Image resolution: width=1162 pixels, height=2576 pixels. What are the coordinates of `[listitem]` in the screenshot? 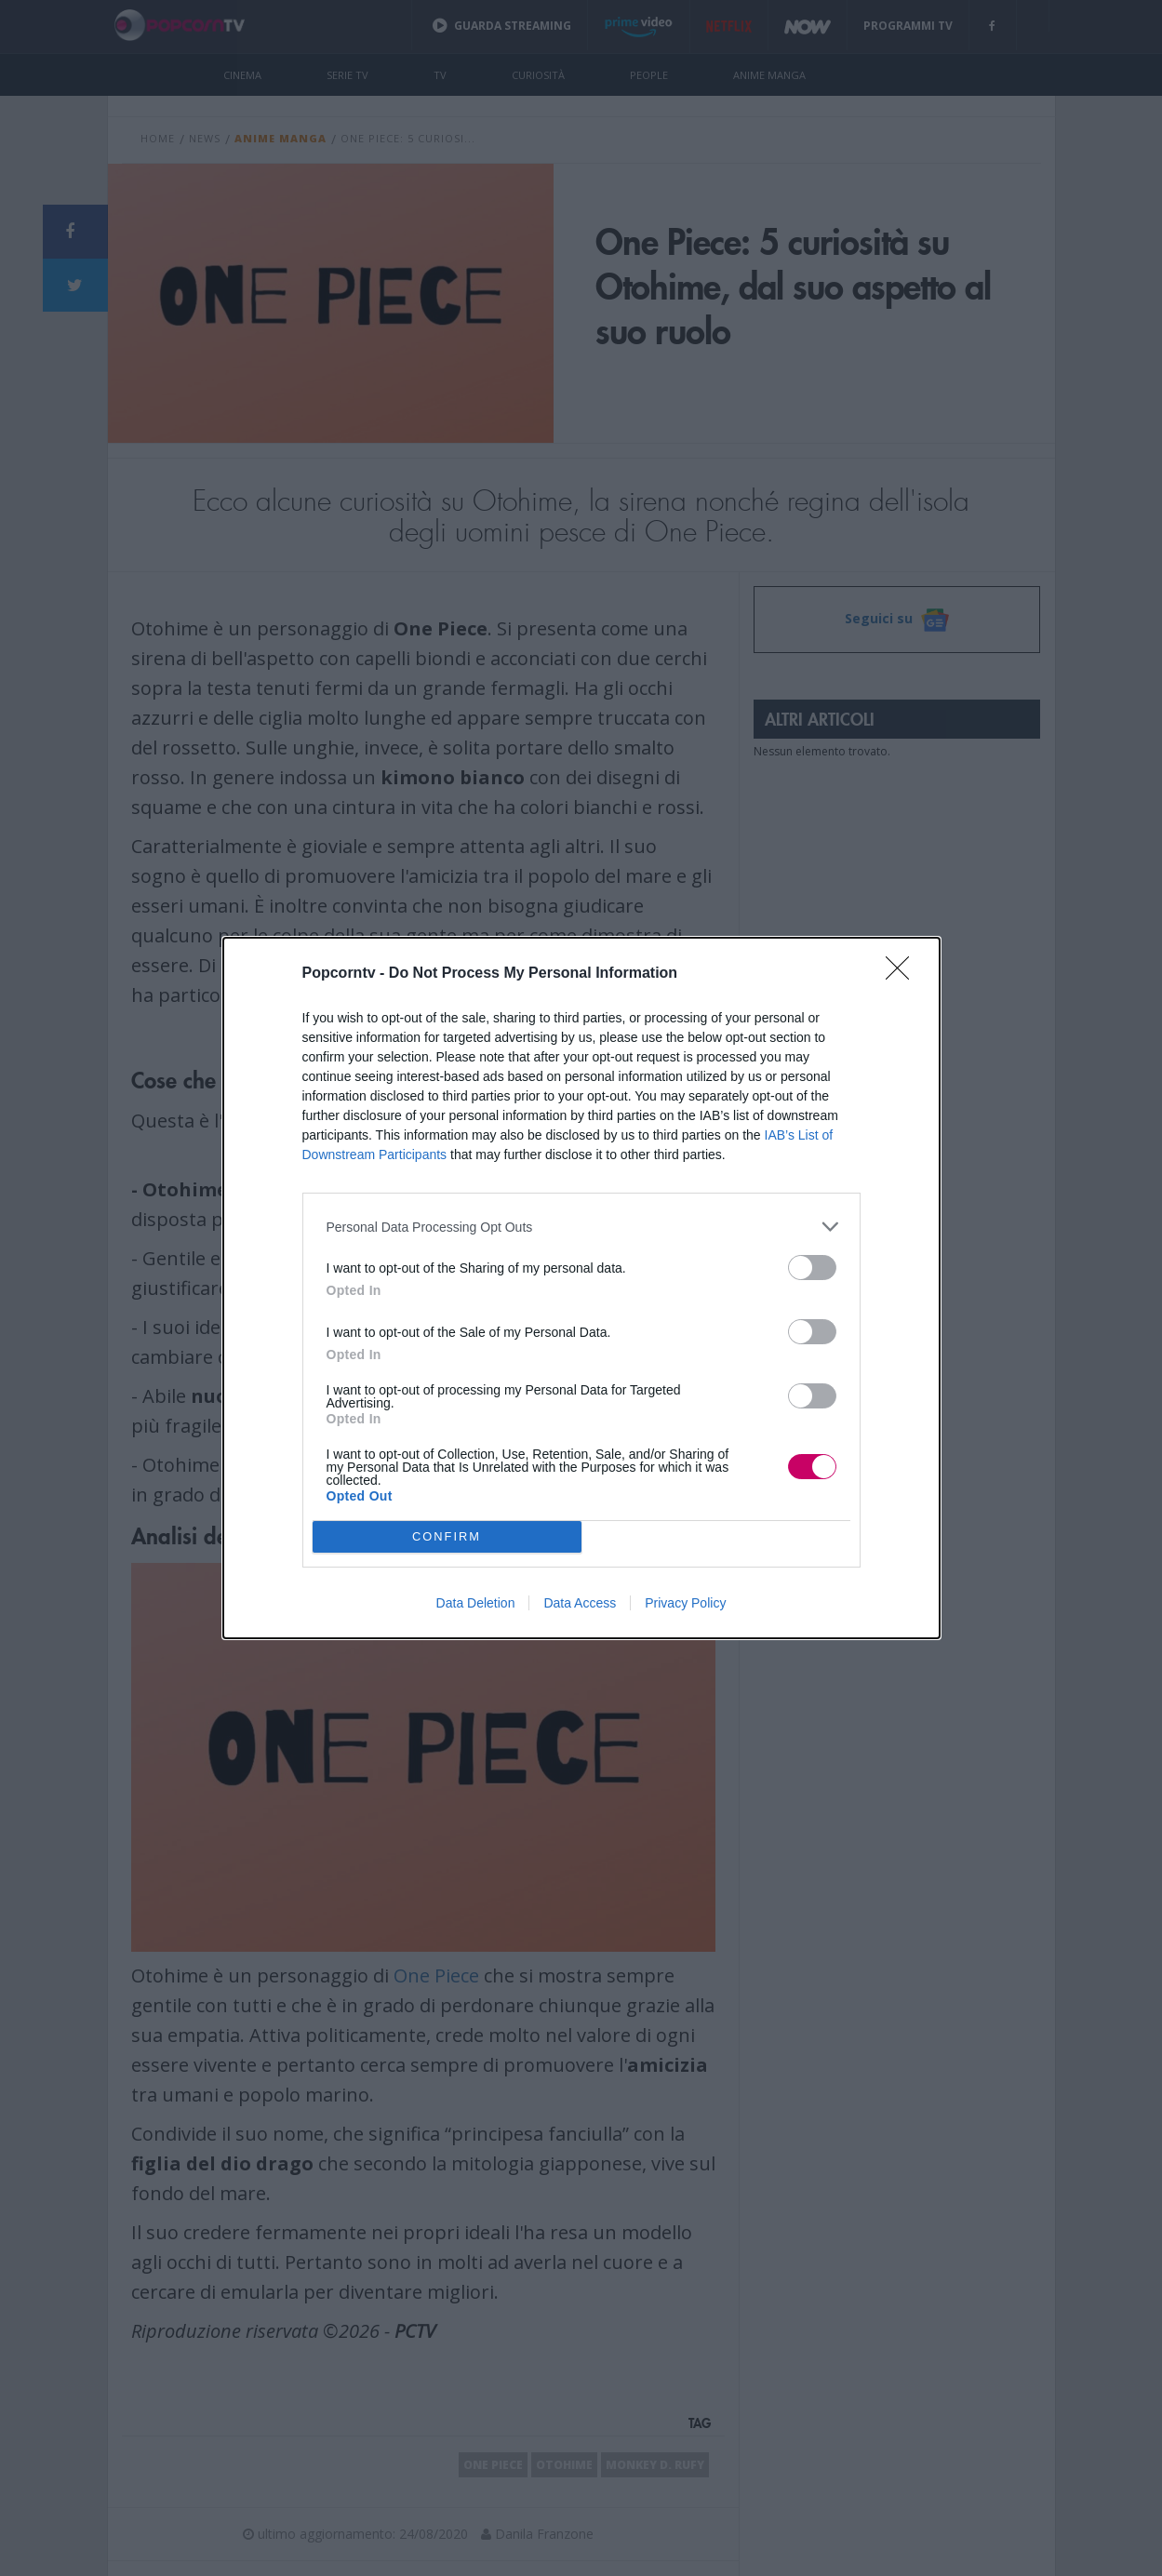 It's located at (581, 1226).